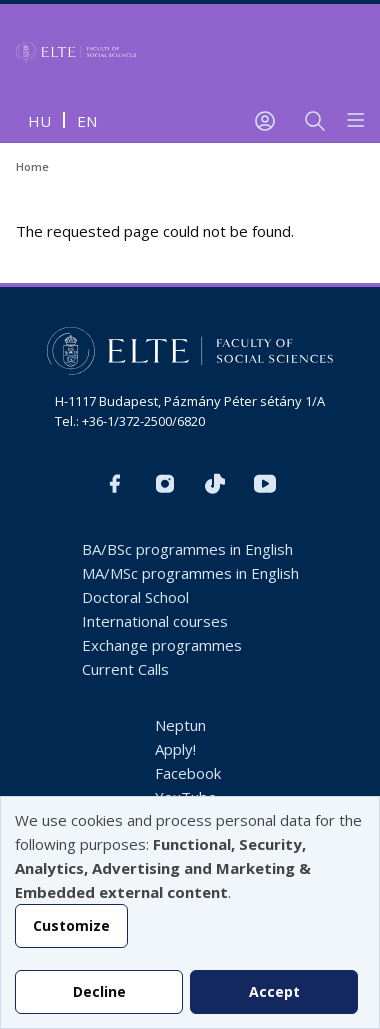 Image resolution: width=380 pixels, height=1029 pixels. I want to click on Current Calls, so click(125, 669).